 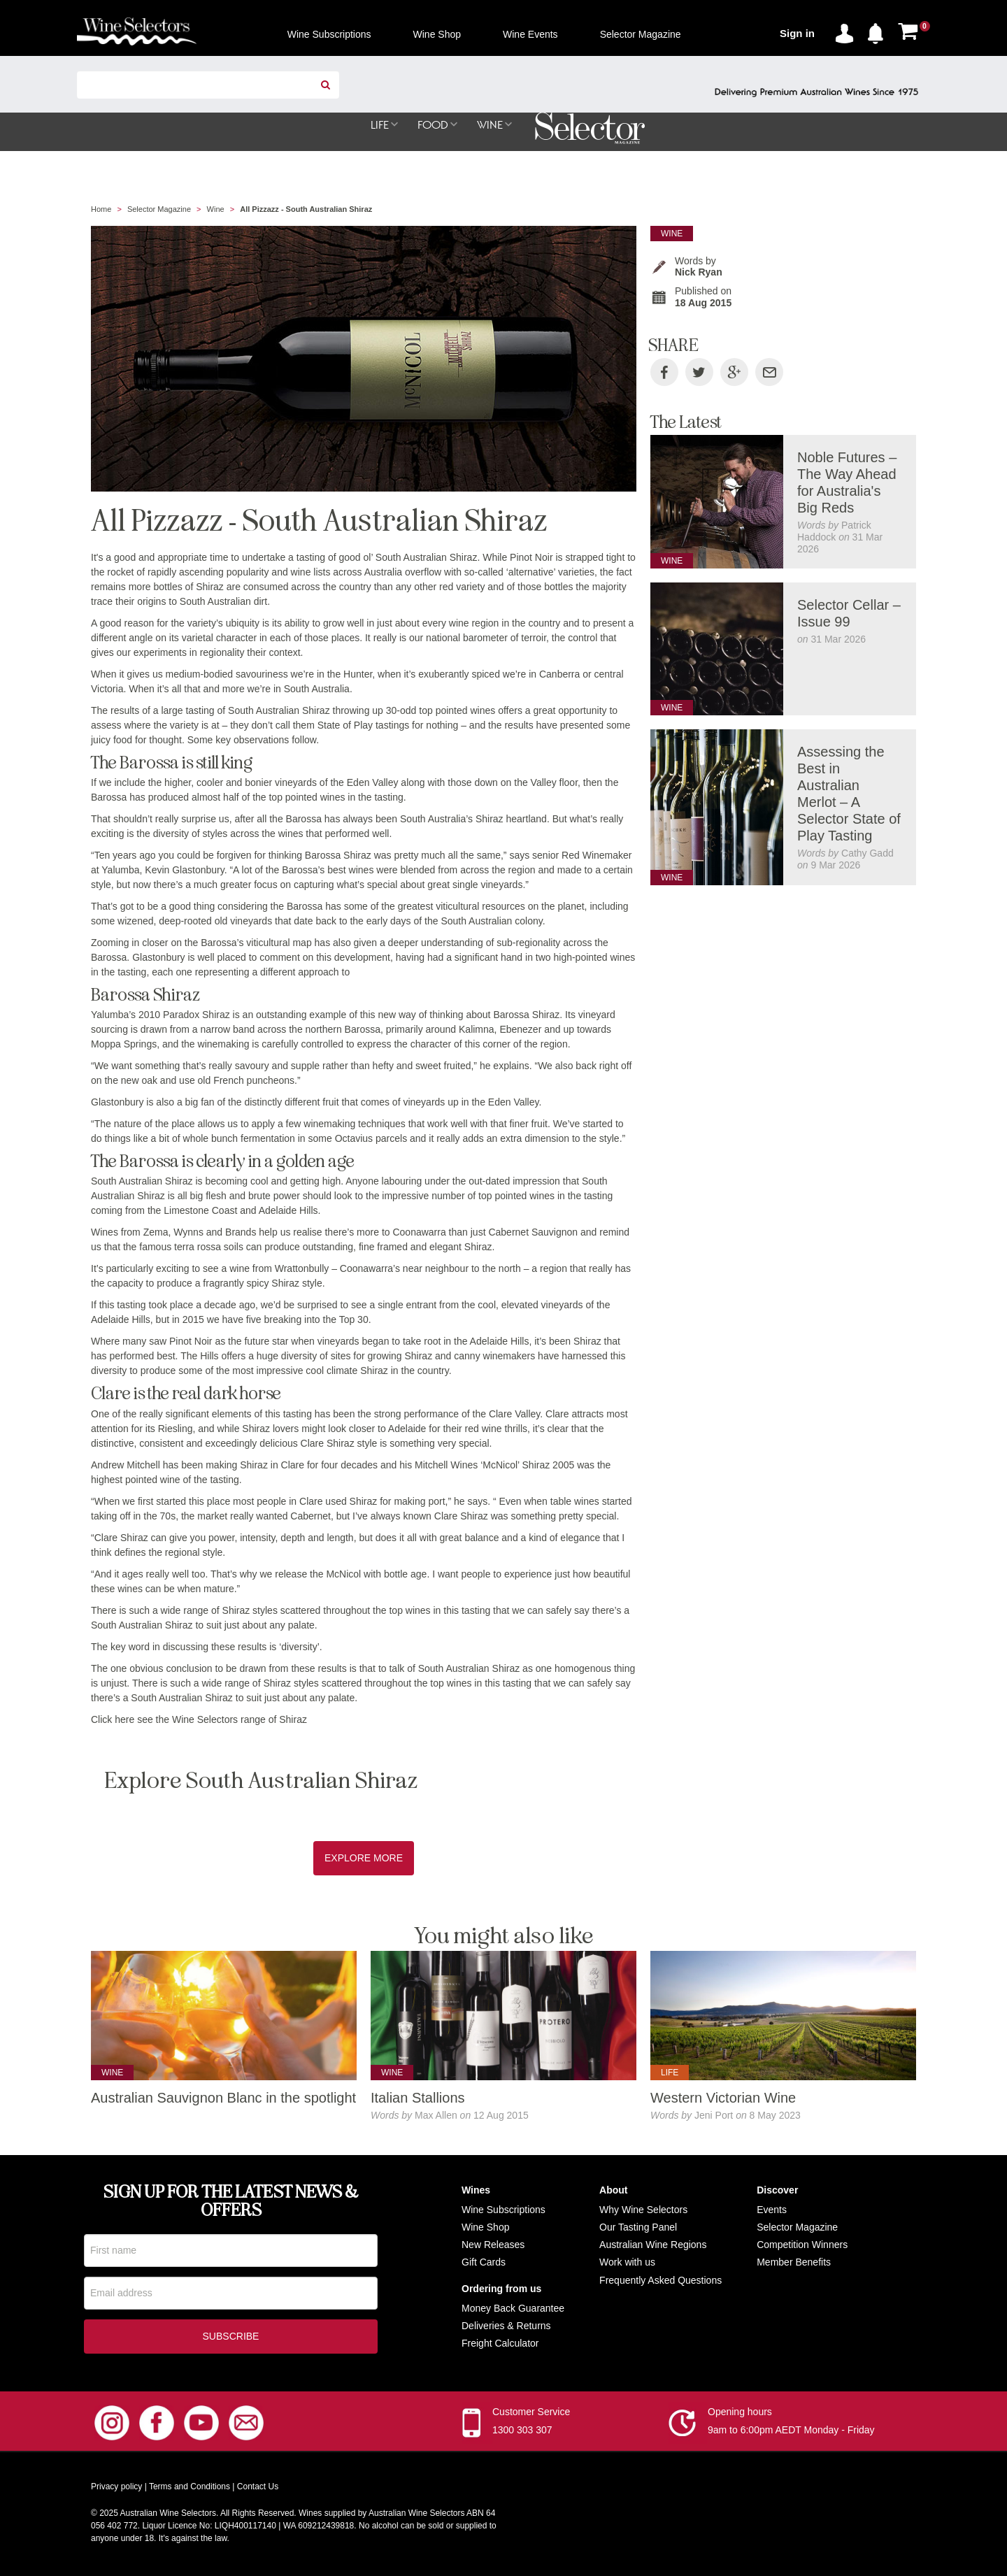 What do you see at coordinates (215, 210) in the screenshot?
I see `Wine` at bounding box center [215, 210].